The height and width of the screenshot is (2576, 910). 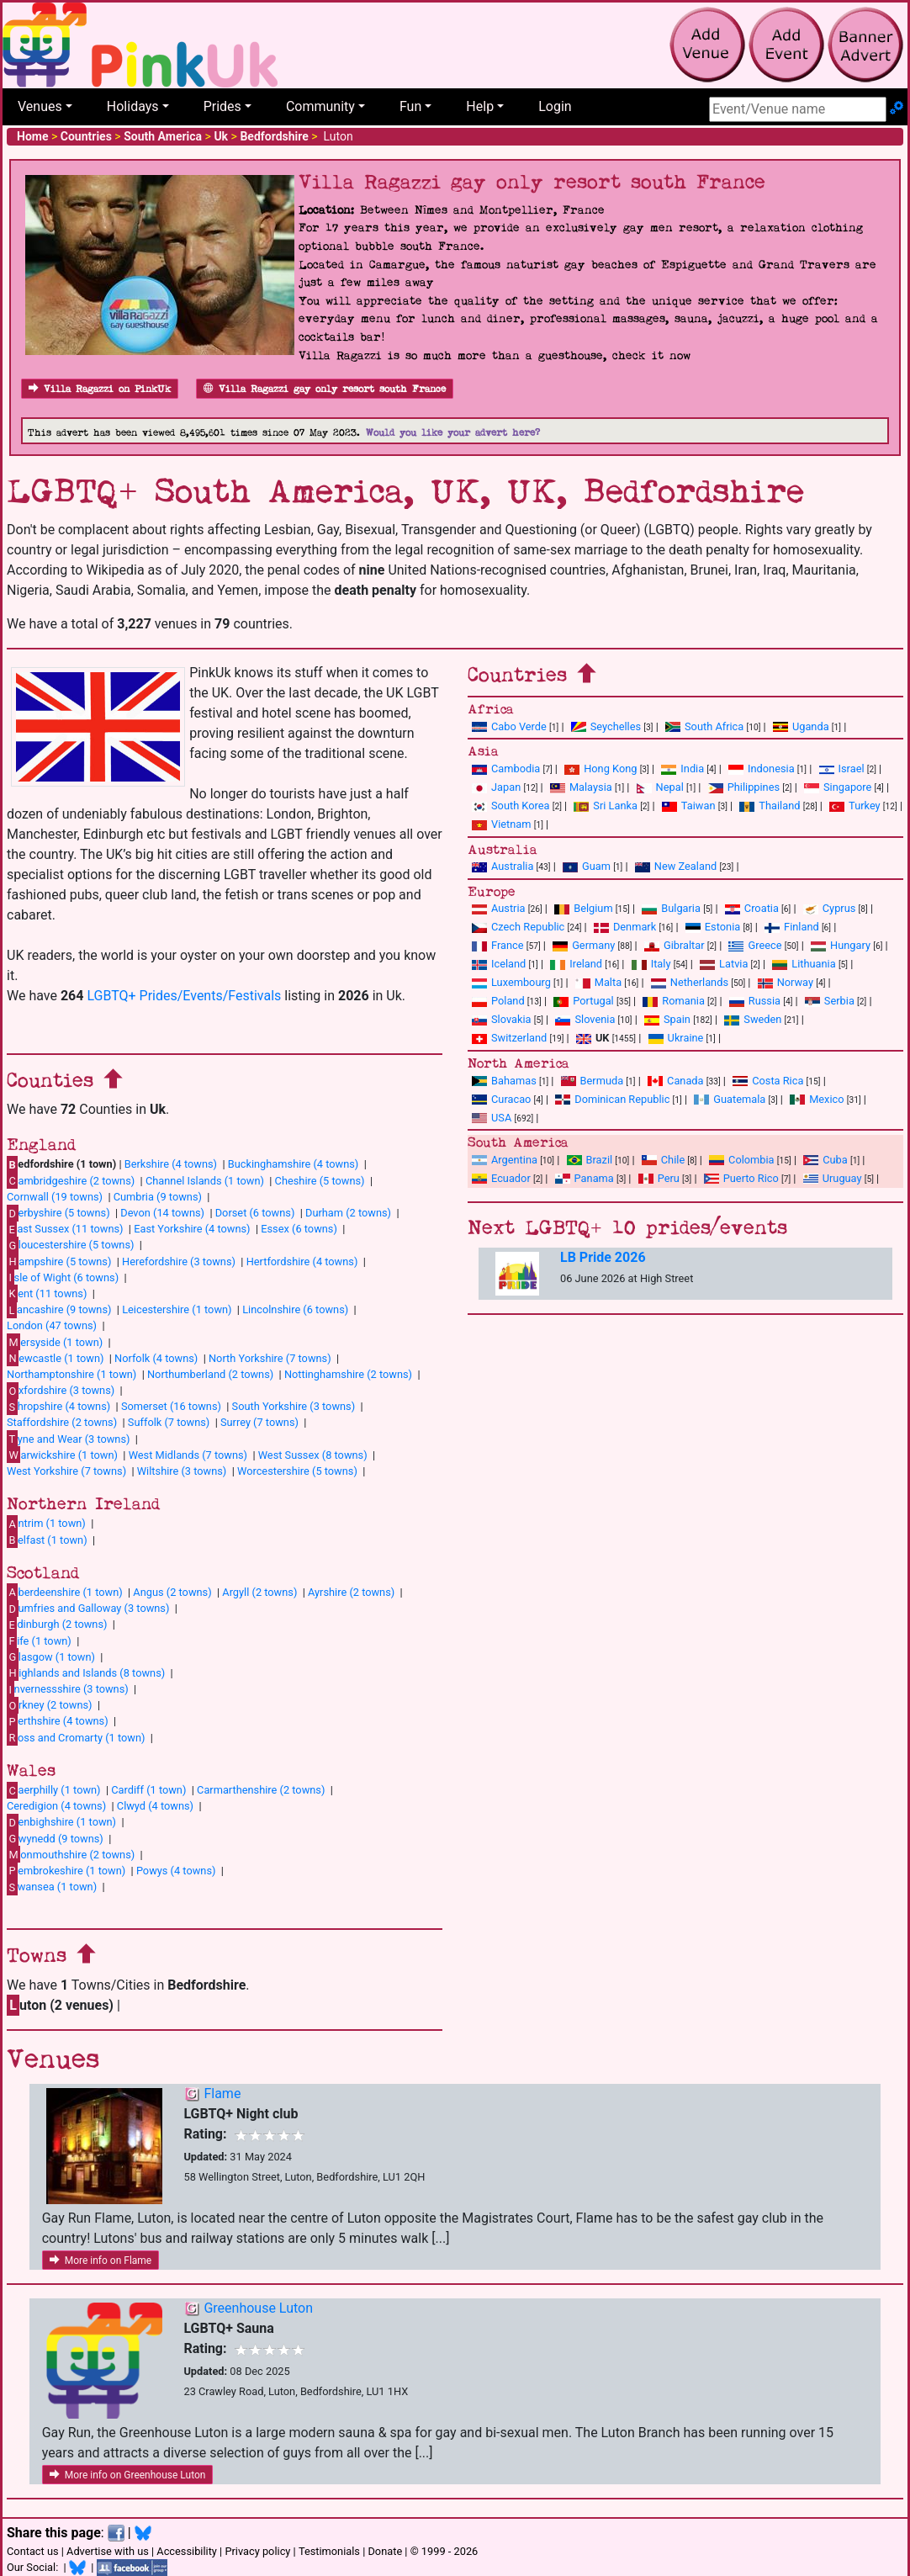 What do you see at coordinates (56, 1805) in the screenshot?
I see `Ceredigion (4 towns)` at bounding box center [56, 1805].